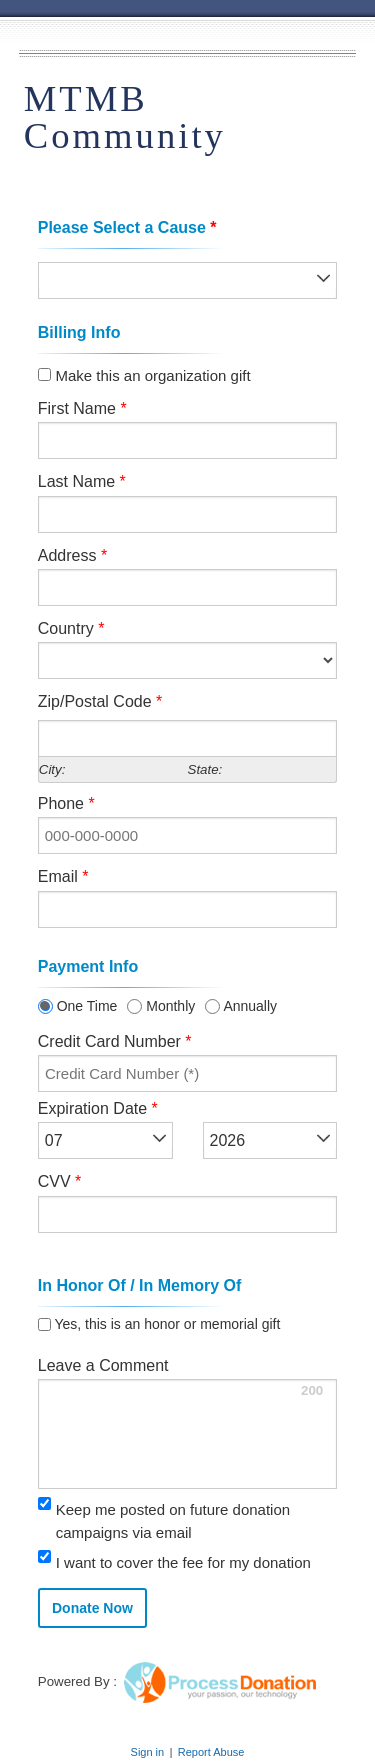 The image size is (375, 1763). Describe the element at coordinates (273, 1616) in the screenshot. I see `[link]` at that location.